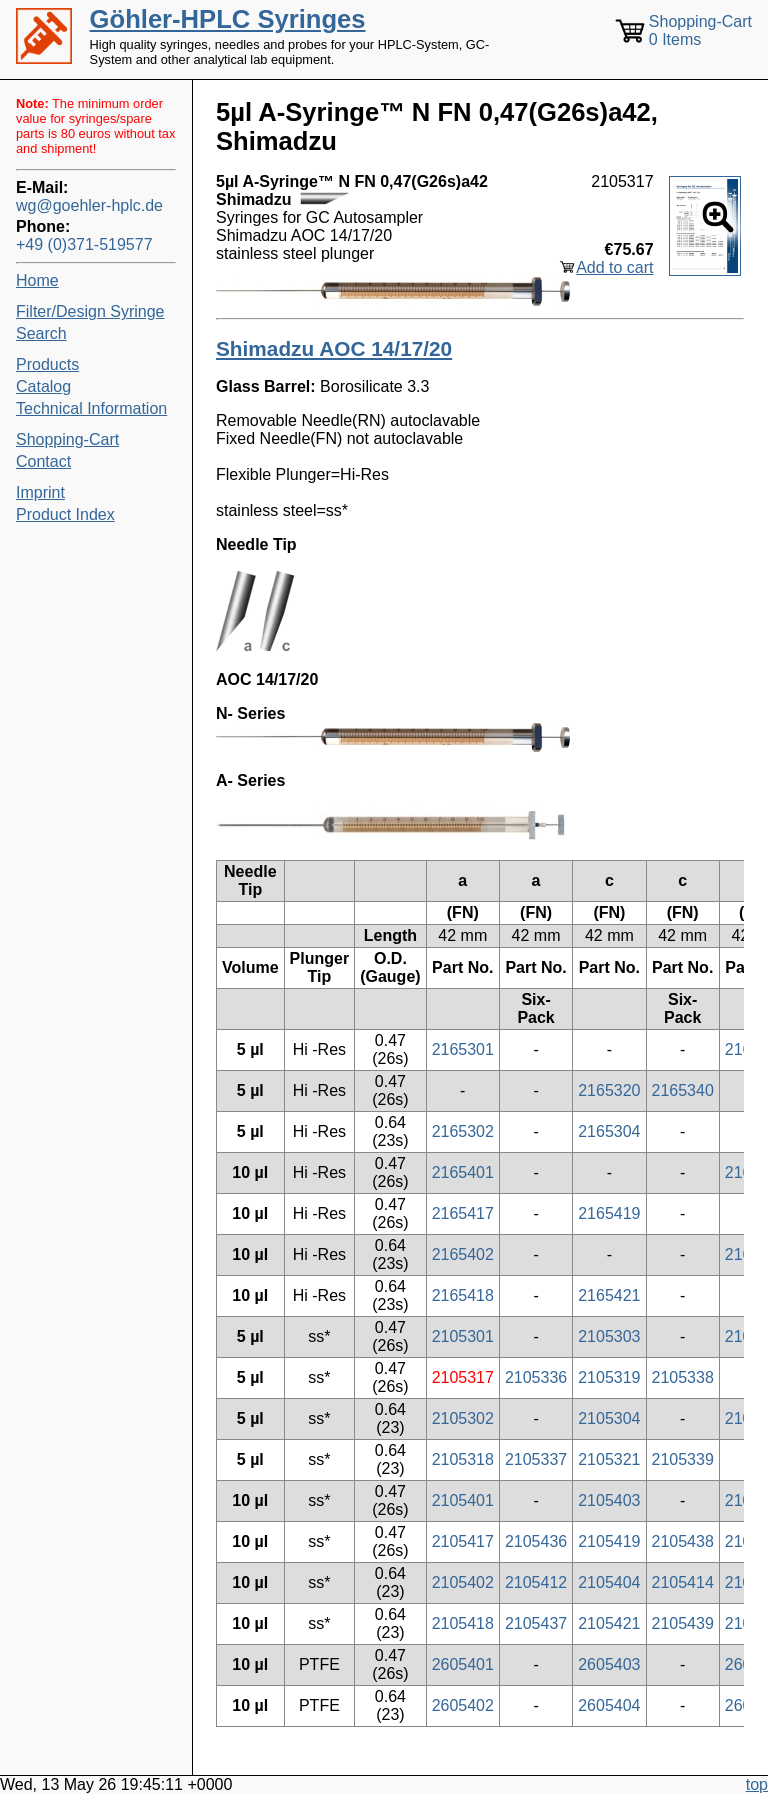 This screenshot has width=768, height=1794. Describe the element at coordinates (683, 1090) in the screenshot. I see `2165340` at that location.